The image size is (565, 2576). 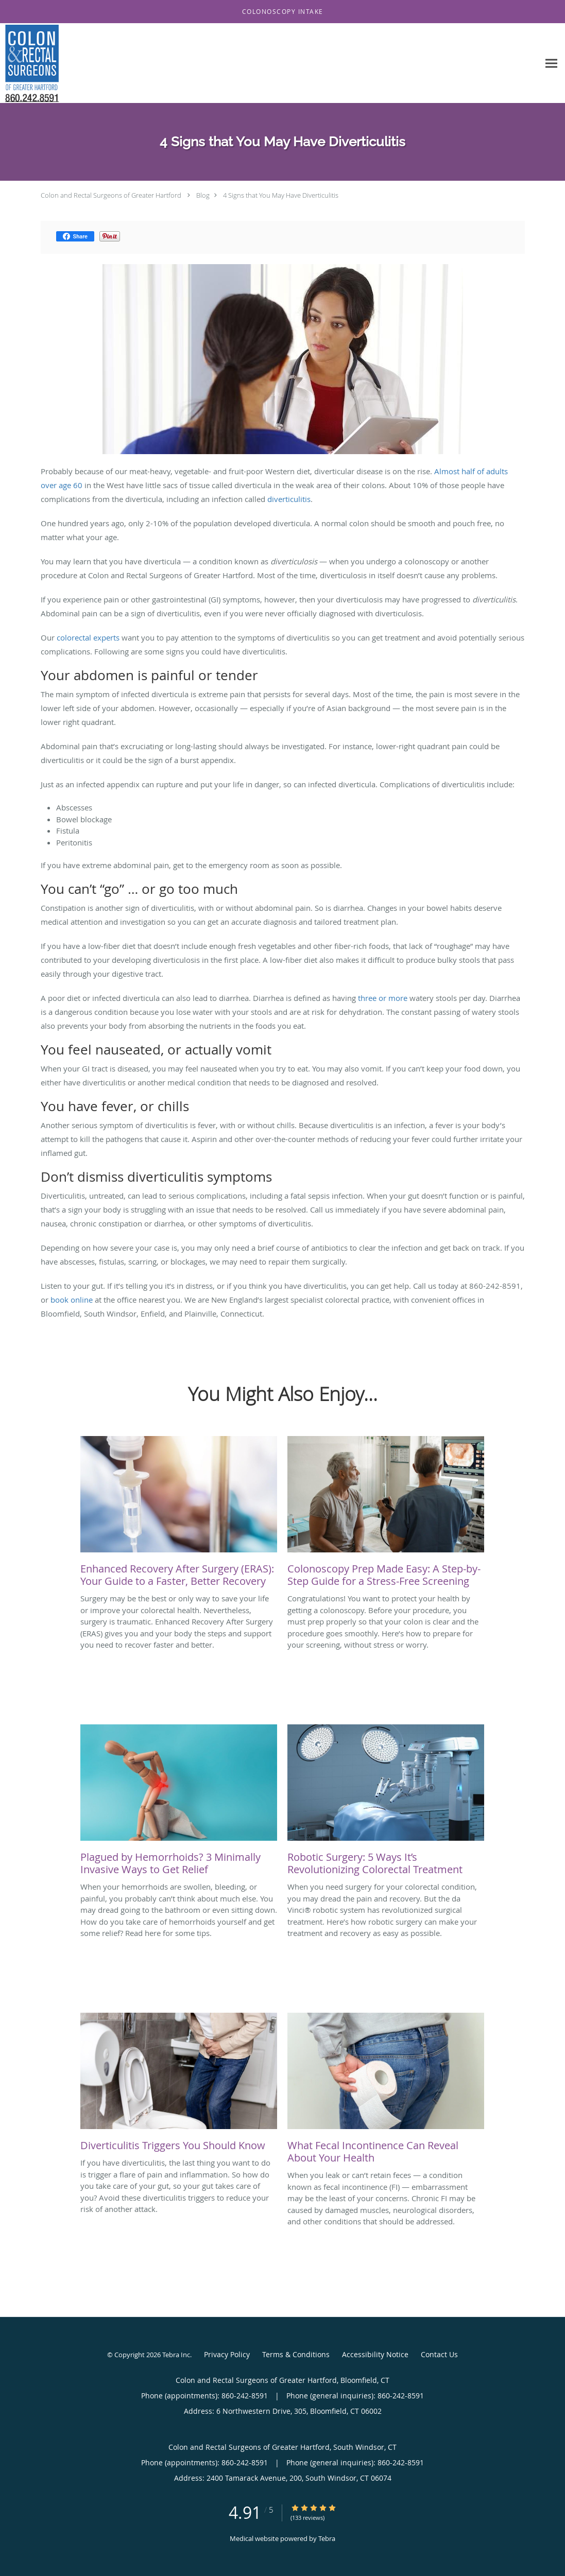 I want to click on [Link to home page], so click(x=29, y=63).